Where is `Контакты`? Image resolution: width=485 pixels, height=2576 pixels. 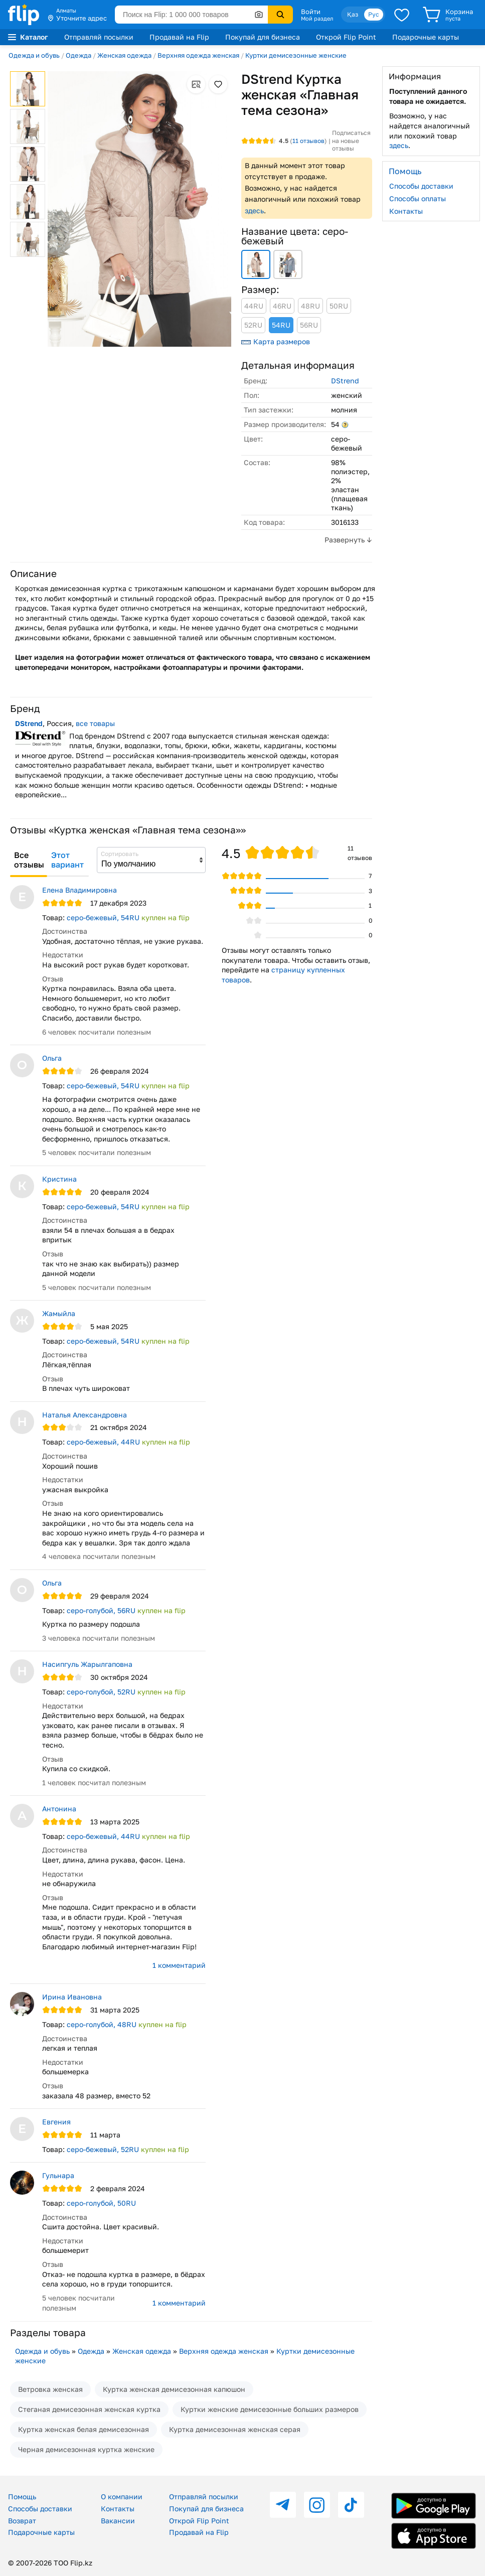 Контакты is located at coordinates (406, 211).